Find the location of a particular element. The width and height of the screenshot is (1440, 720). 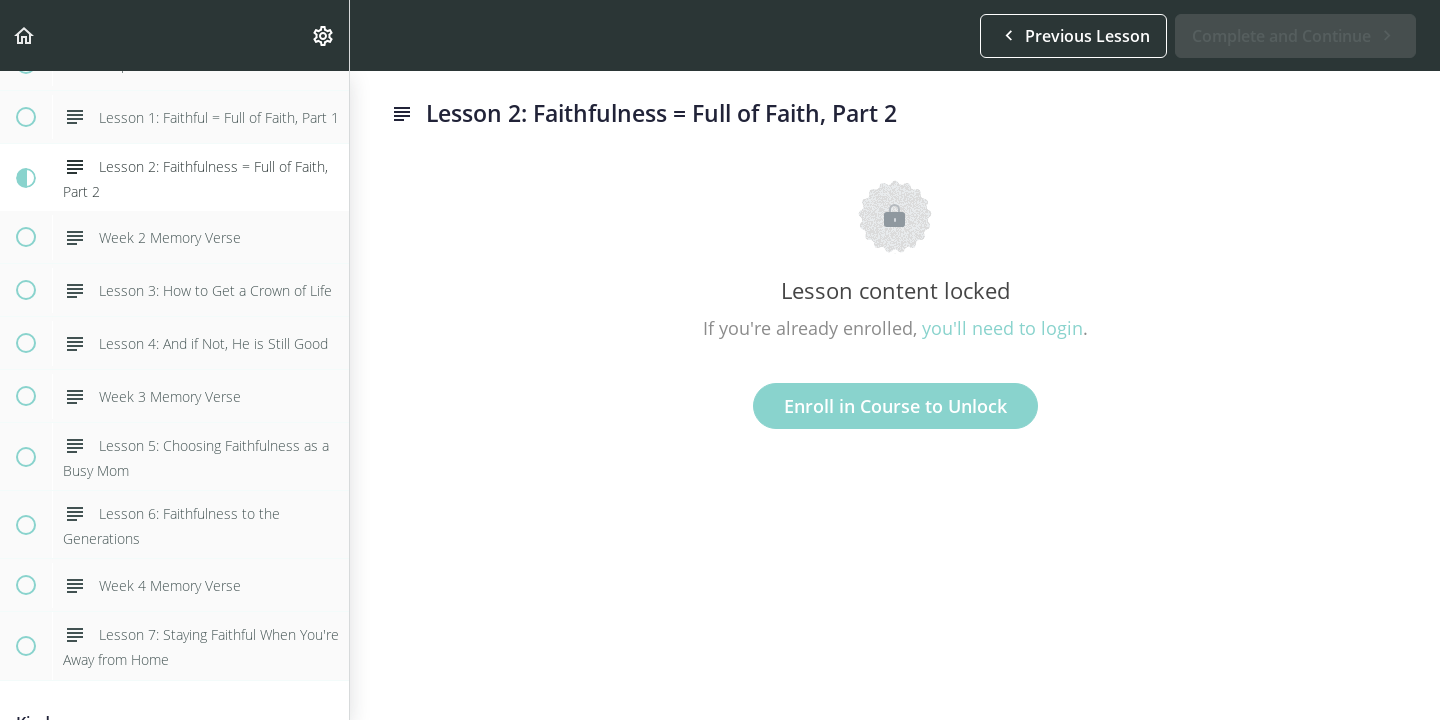

you'll need to login is located at coordinates (1002, 328).